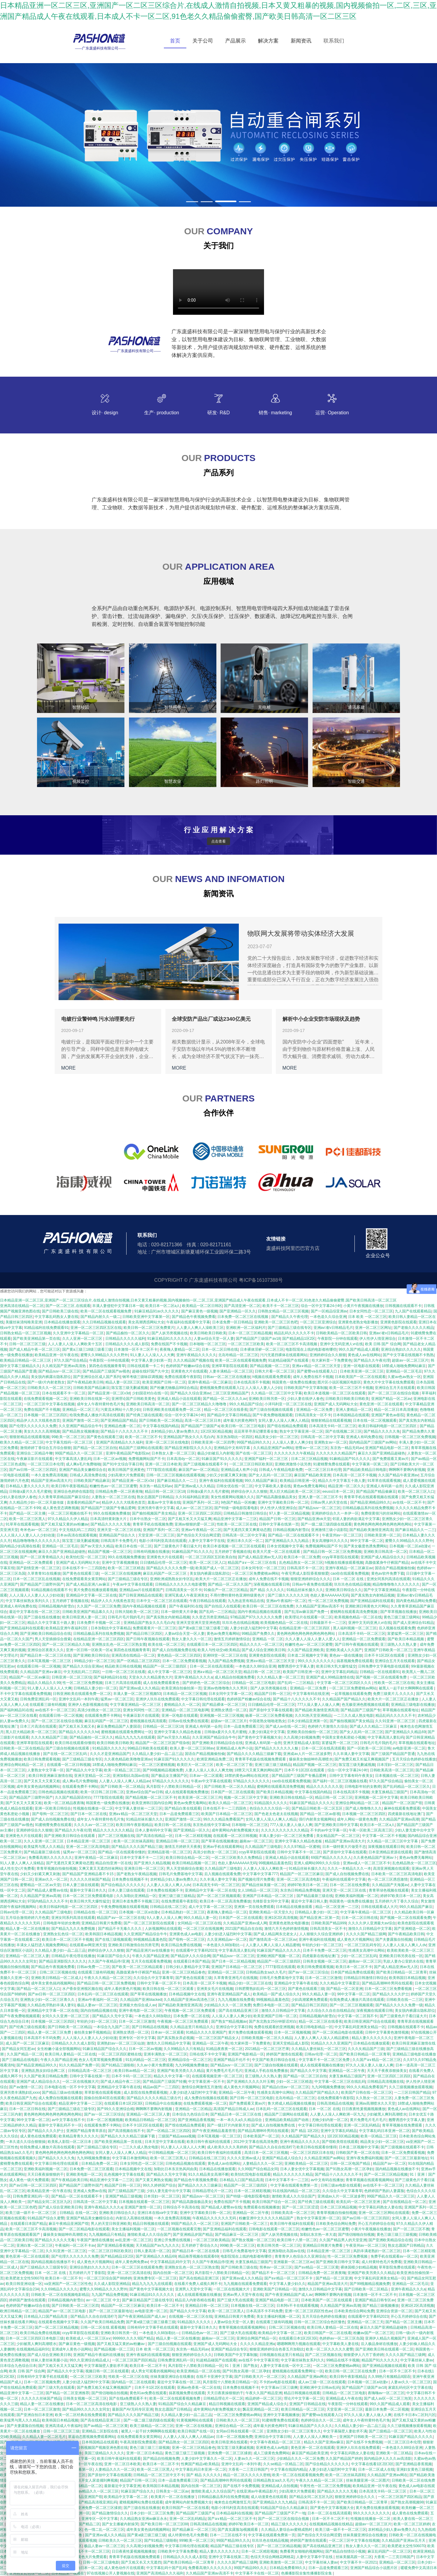 Image resolution: width=437 pixels, height=2576 pixels. I want to click on 日本一区二区在线高清观看, so click(211, 1666).